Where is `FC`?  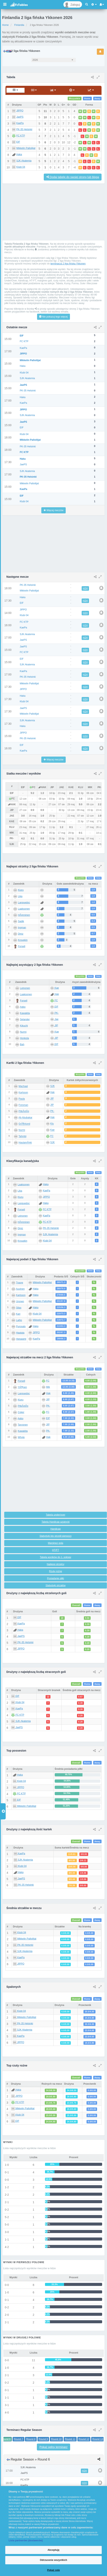 FC is located at coordinates (54, 1000).